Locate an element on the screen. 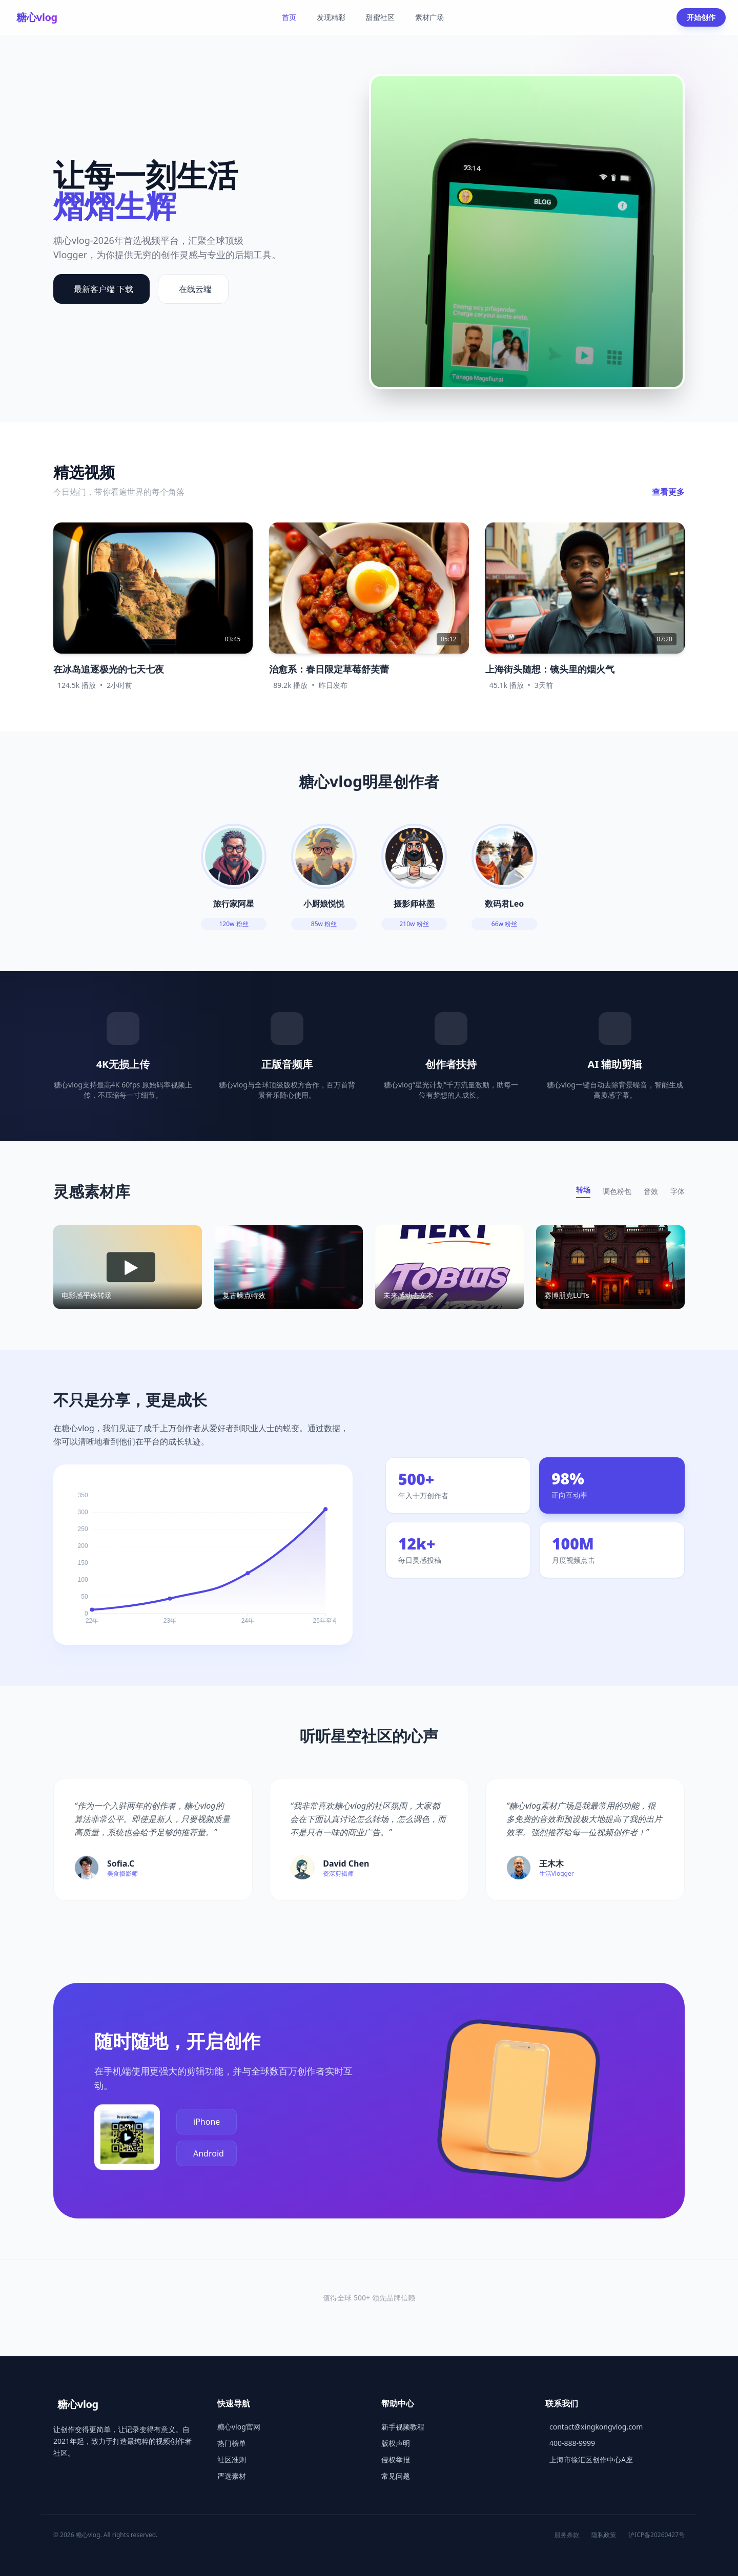  甜蜜社区 is located at coordinates (380, 17).